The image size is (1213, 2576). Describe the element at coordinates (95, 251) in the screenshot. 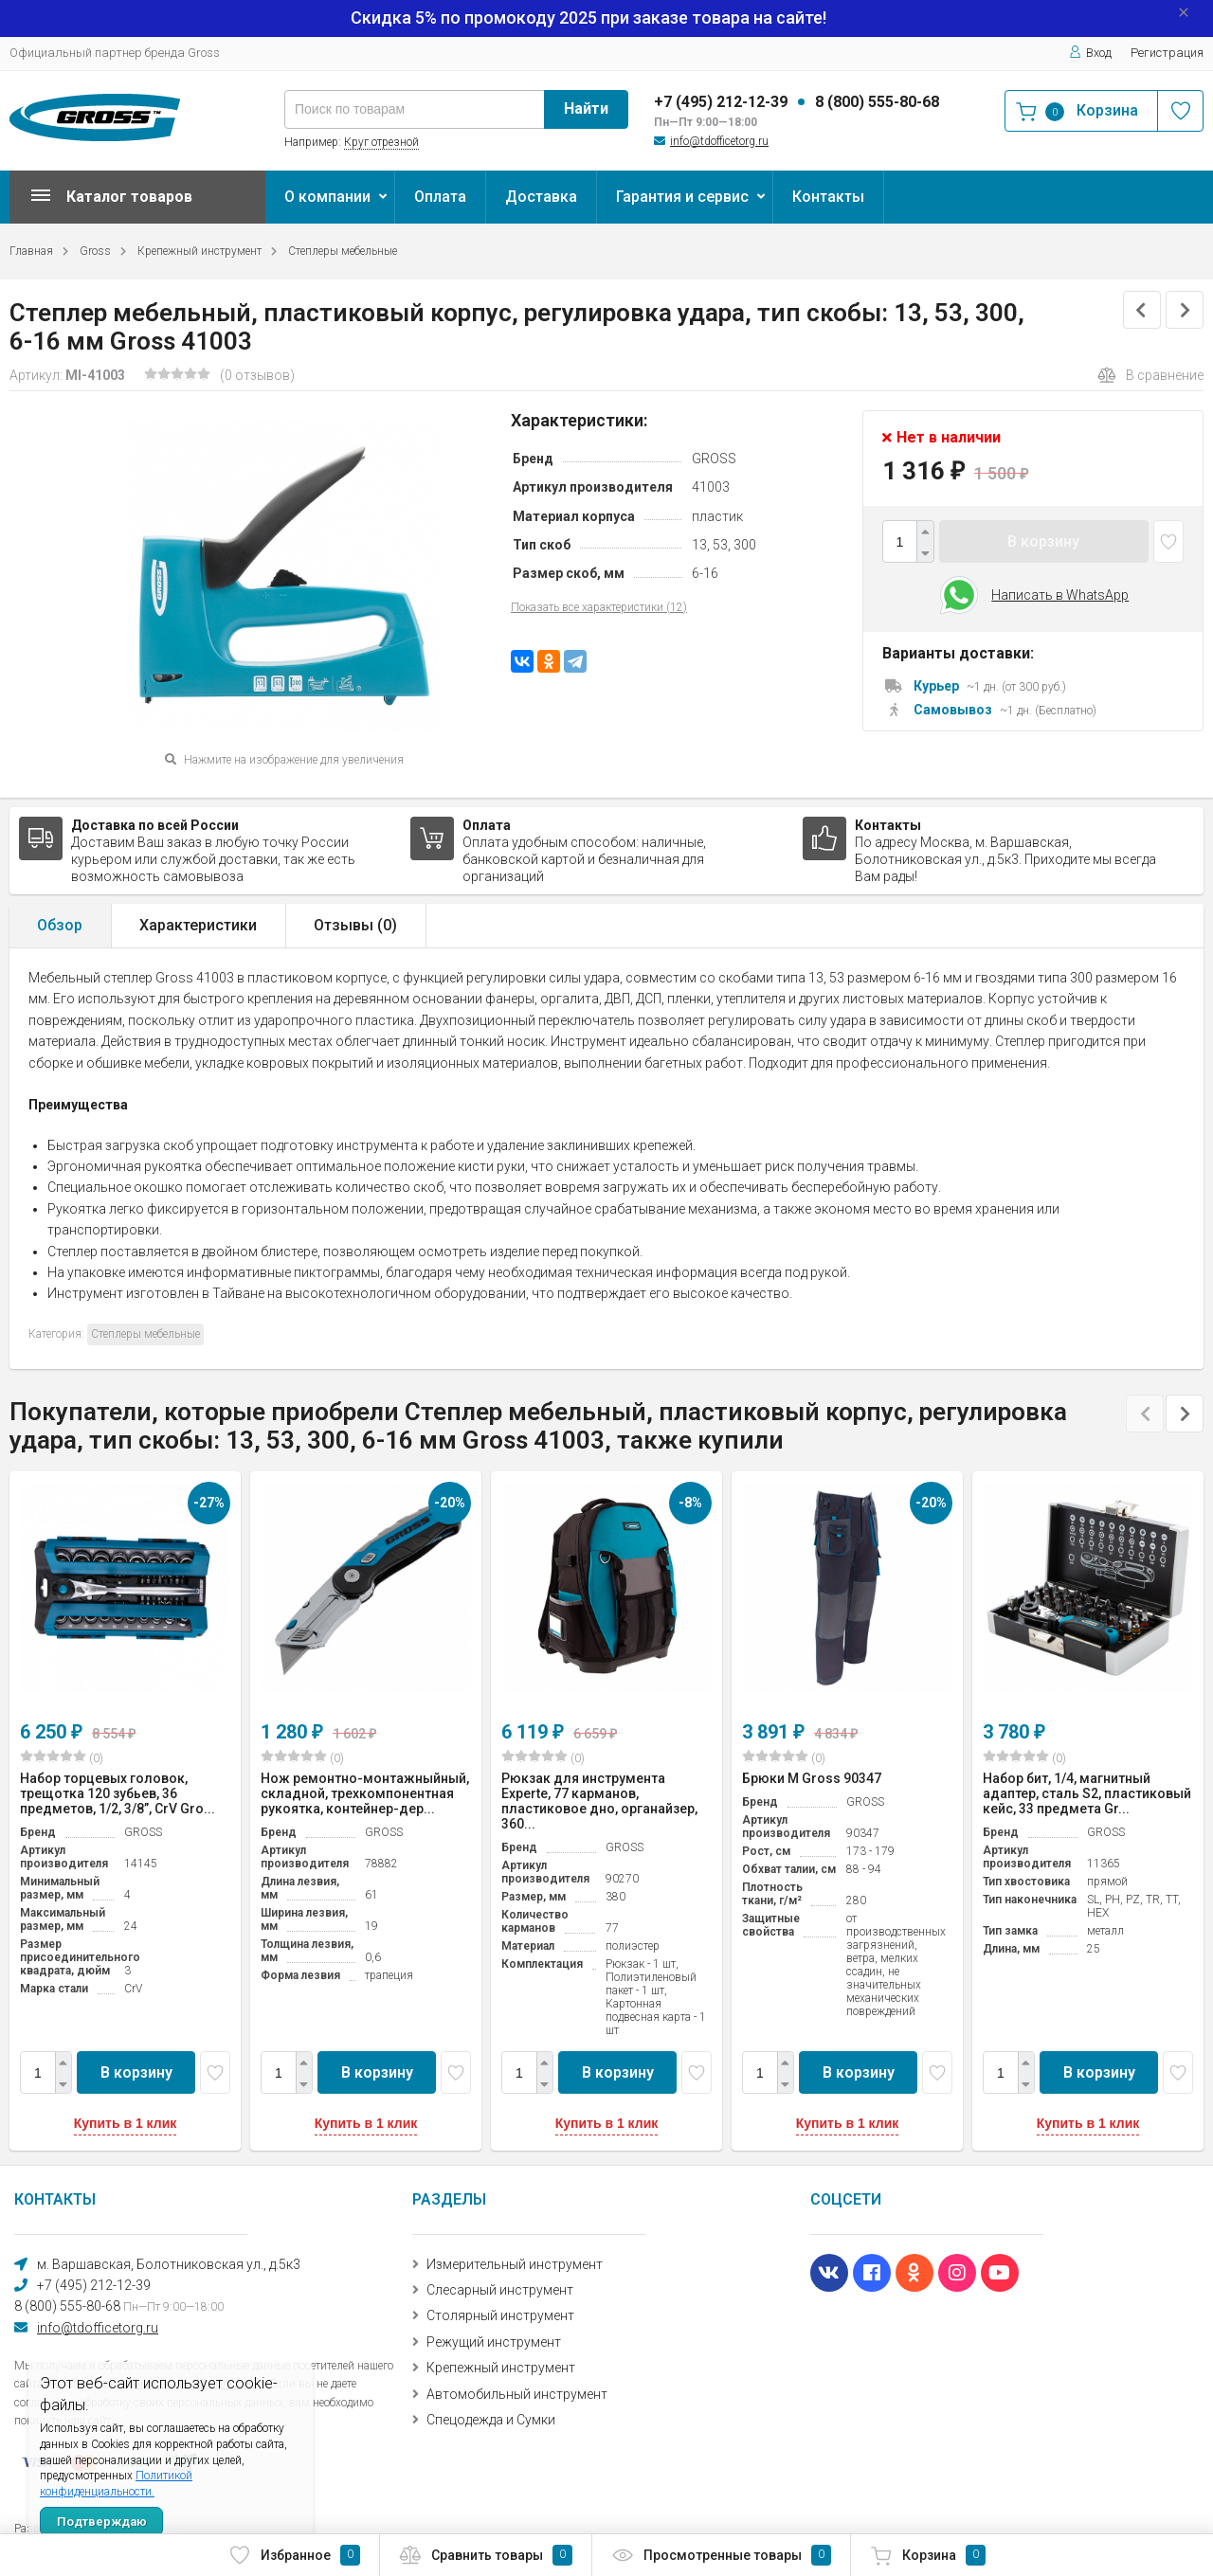

I see `Gross` at that location.